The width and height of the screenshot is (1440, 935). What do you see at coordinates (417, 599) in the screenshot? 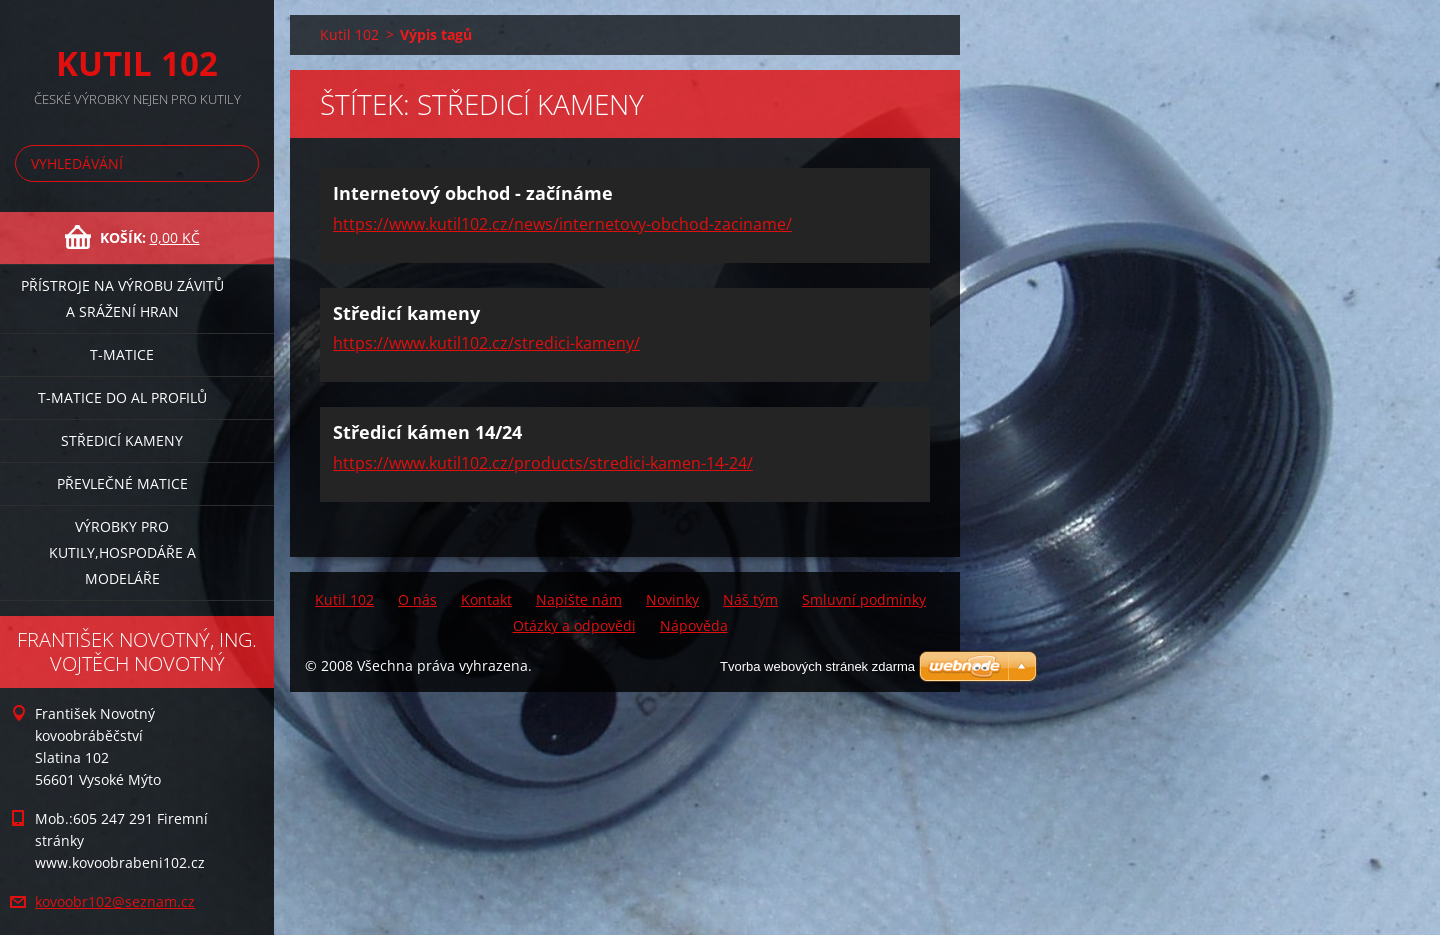
I see `O nás` at bounding box center [417, 599].